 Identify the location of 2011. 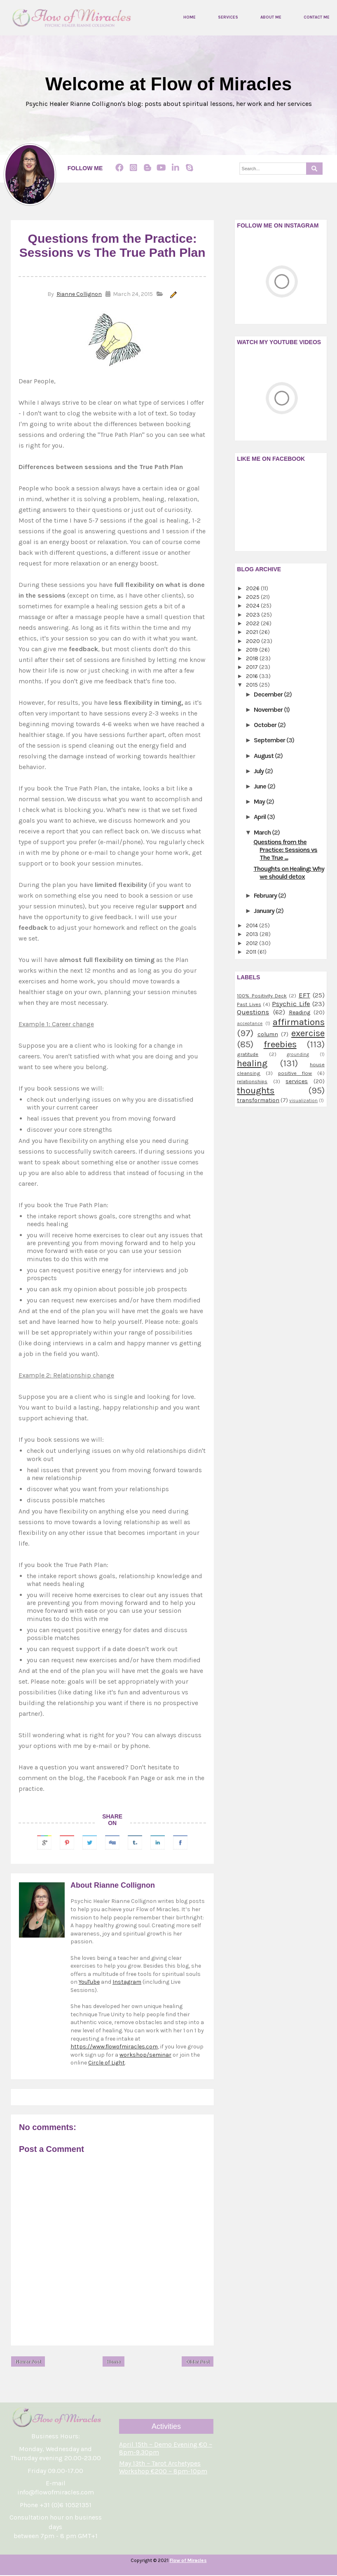
(251, 951).